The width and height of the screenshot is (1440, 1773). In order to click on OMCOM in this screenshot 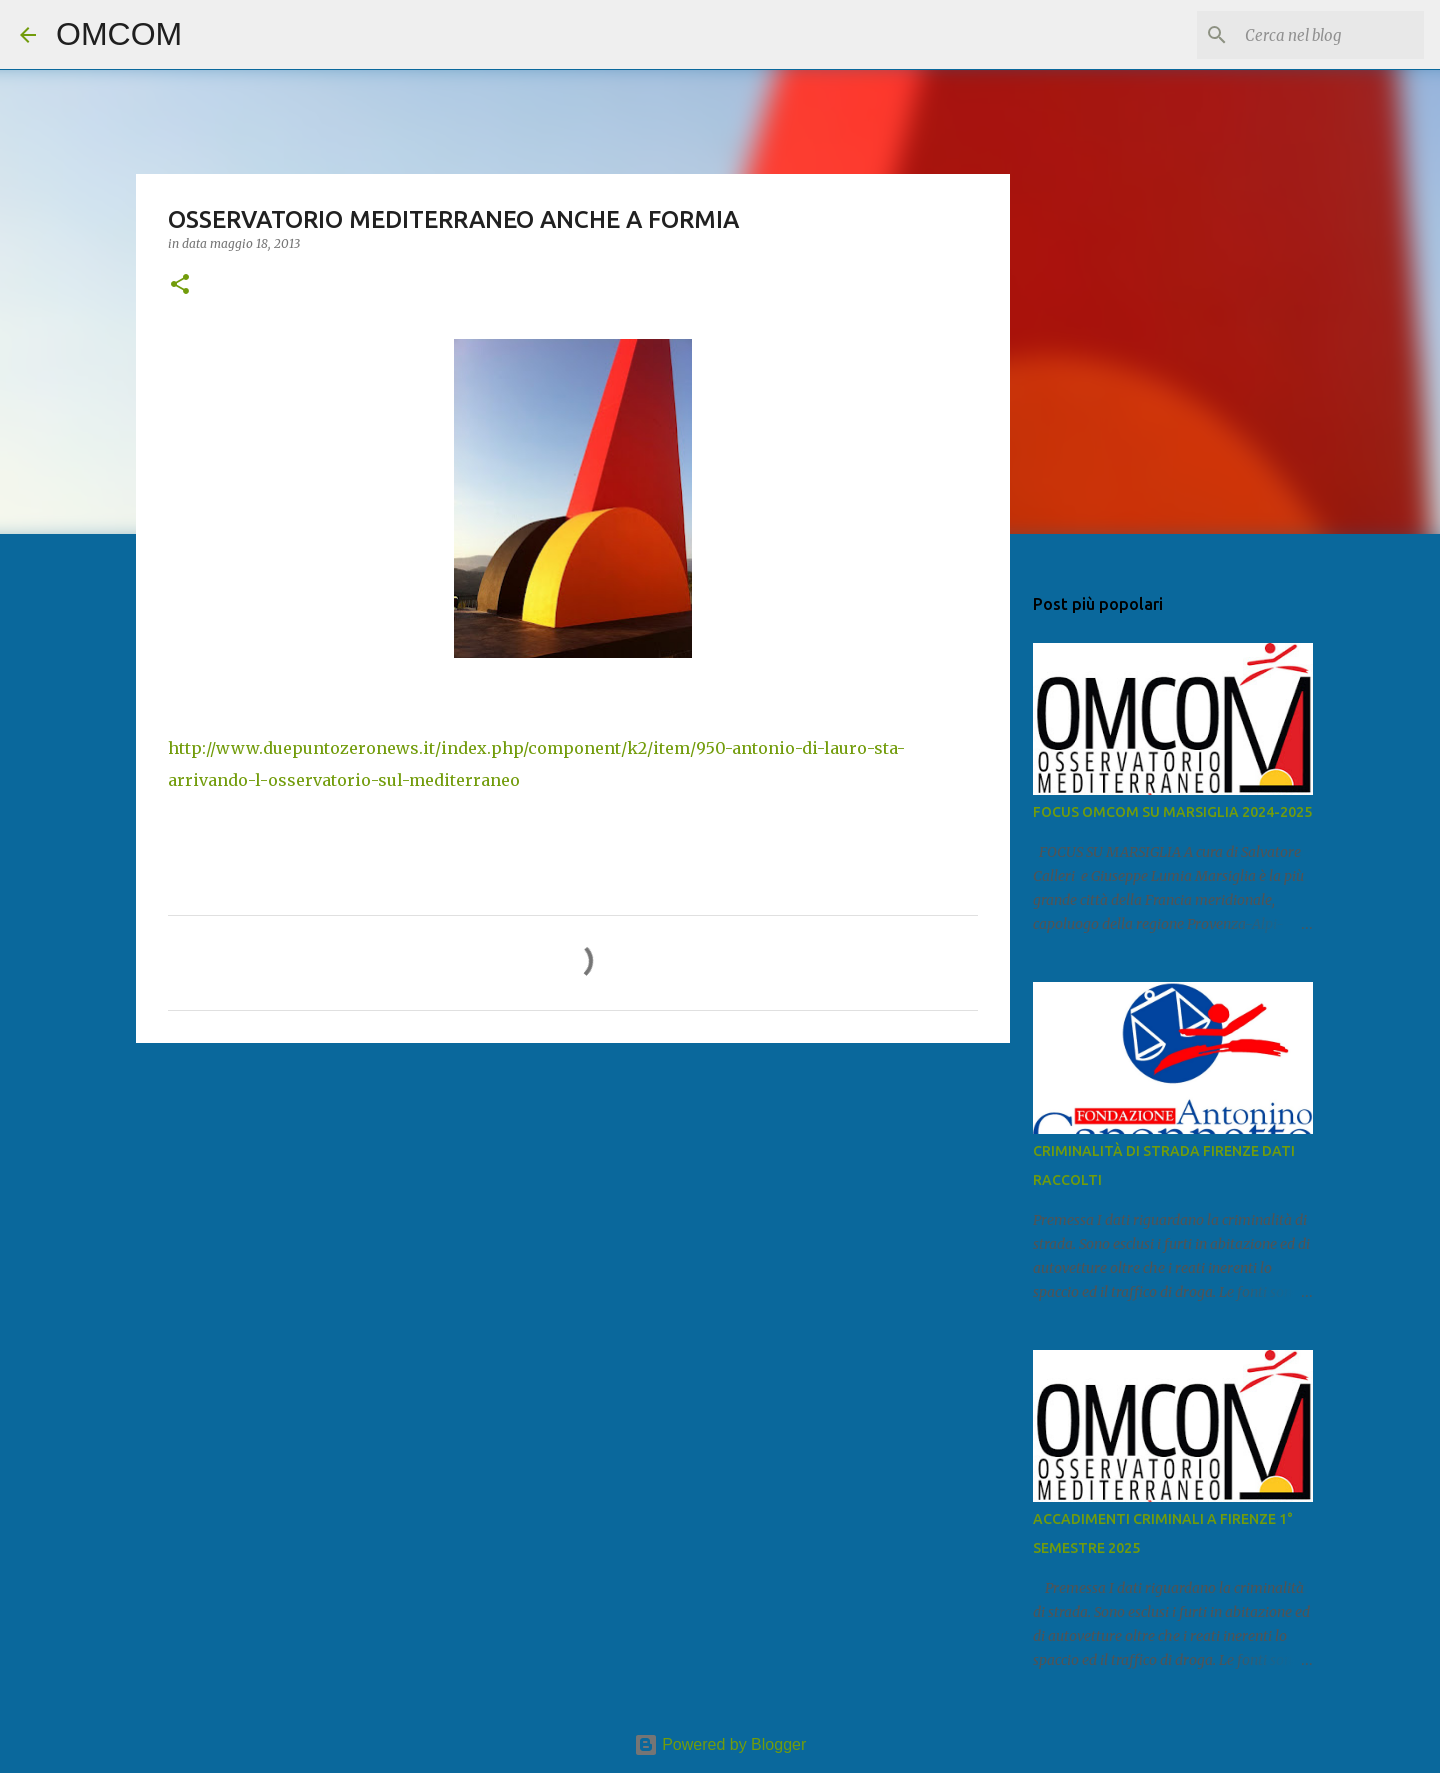, I will do `click(119, 34)`.